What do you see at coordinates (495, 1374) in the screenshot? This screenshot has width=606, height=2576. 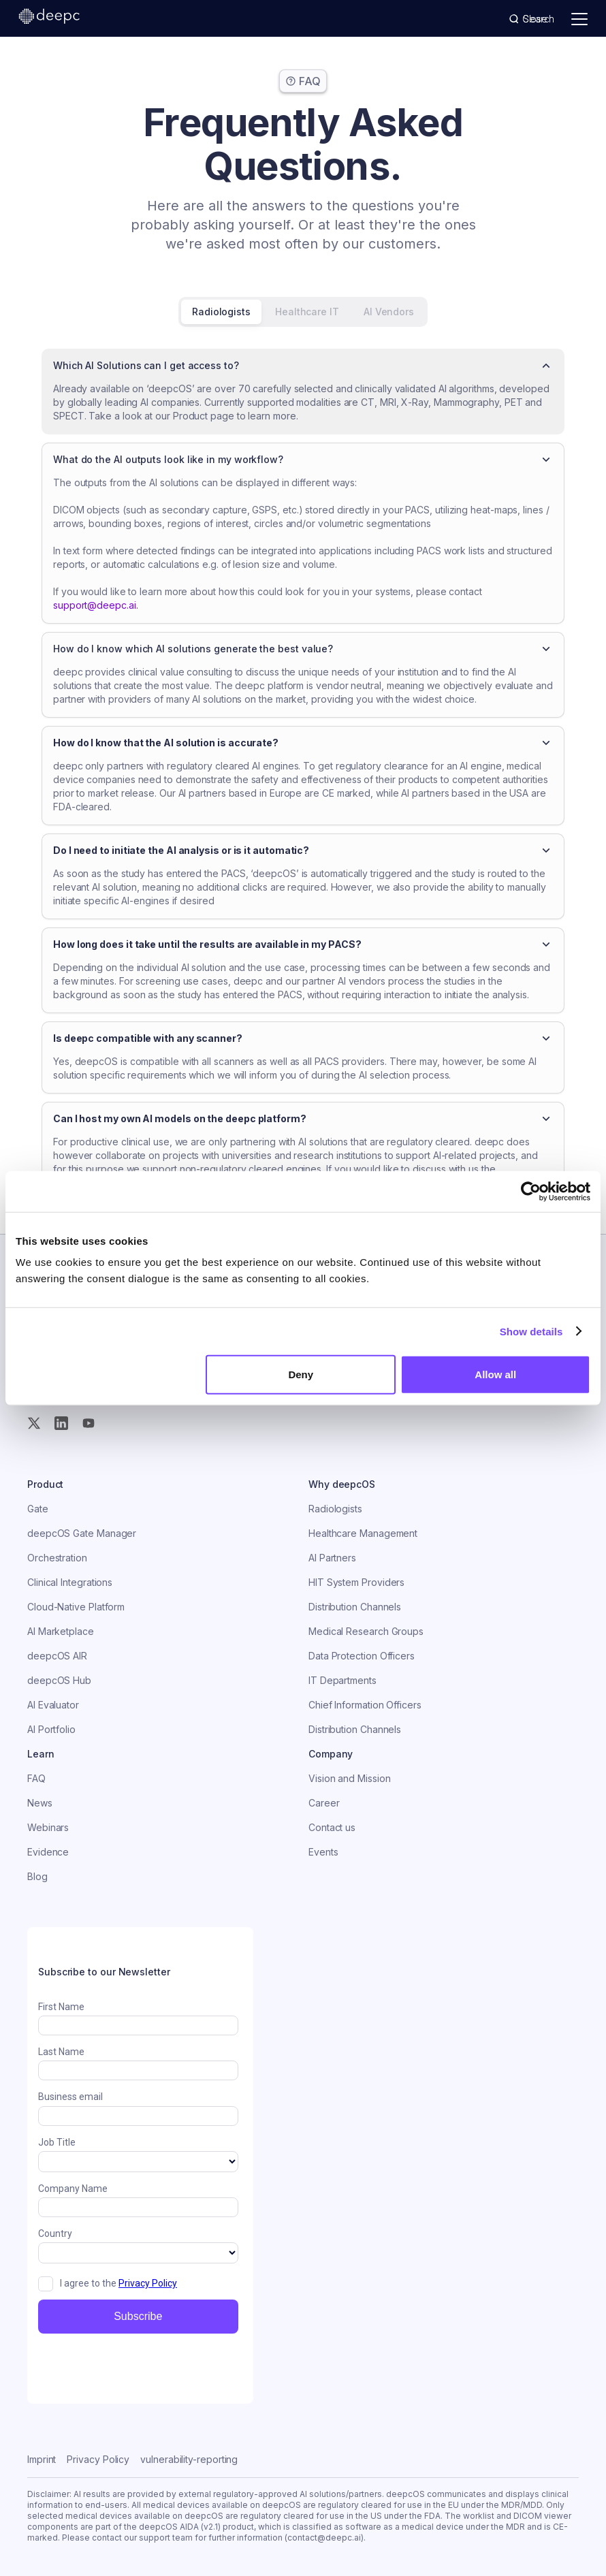 I see `Allow all` at bounding box center [495, 1374].